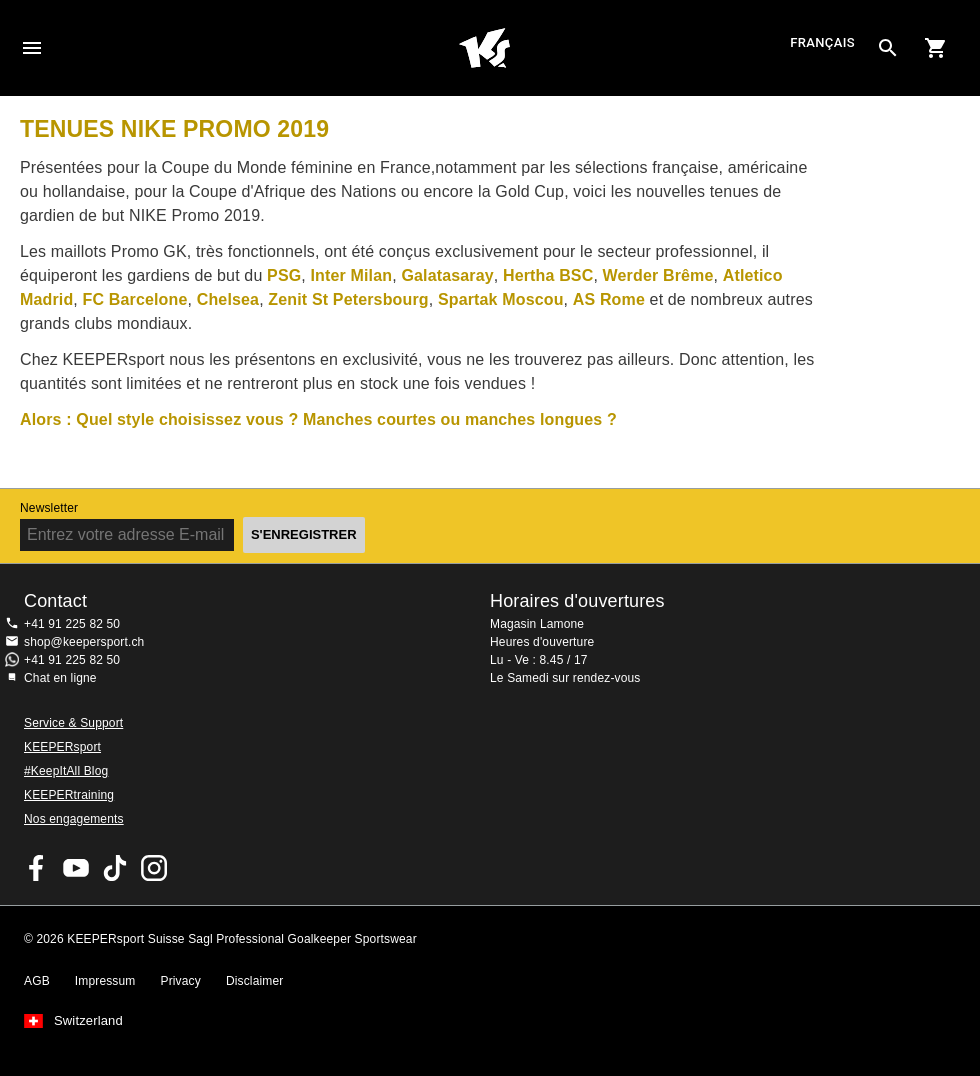 Image resolution: width=980 pixels, height=1076 pixels. Describe the element at coordinates (74, 819) in the screenshot. I see `Nos engagements` at that location.